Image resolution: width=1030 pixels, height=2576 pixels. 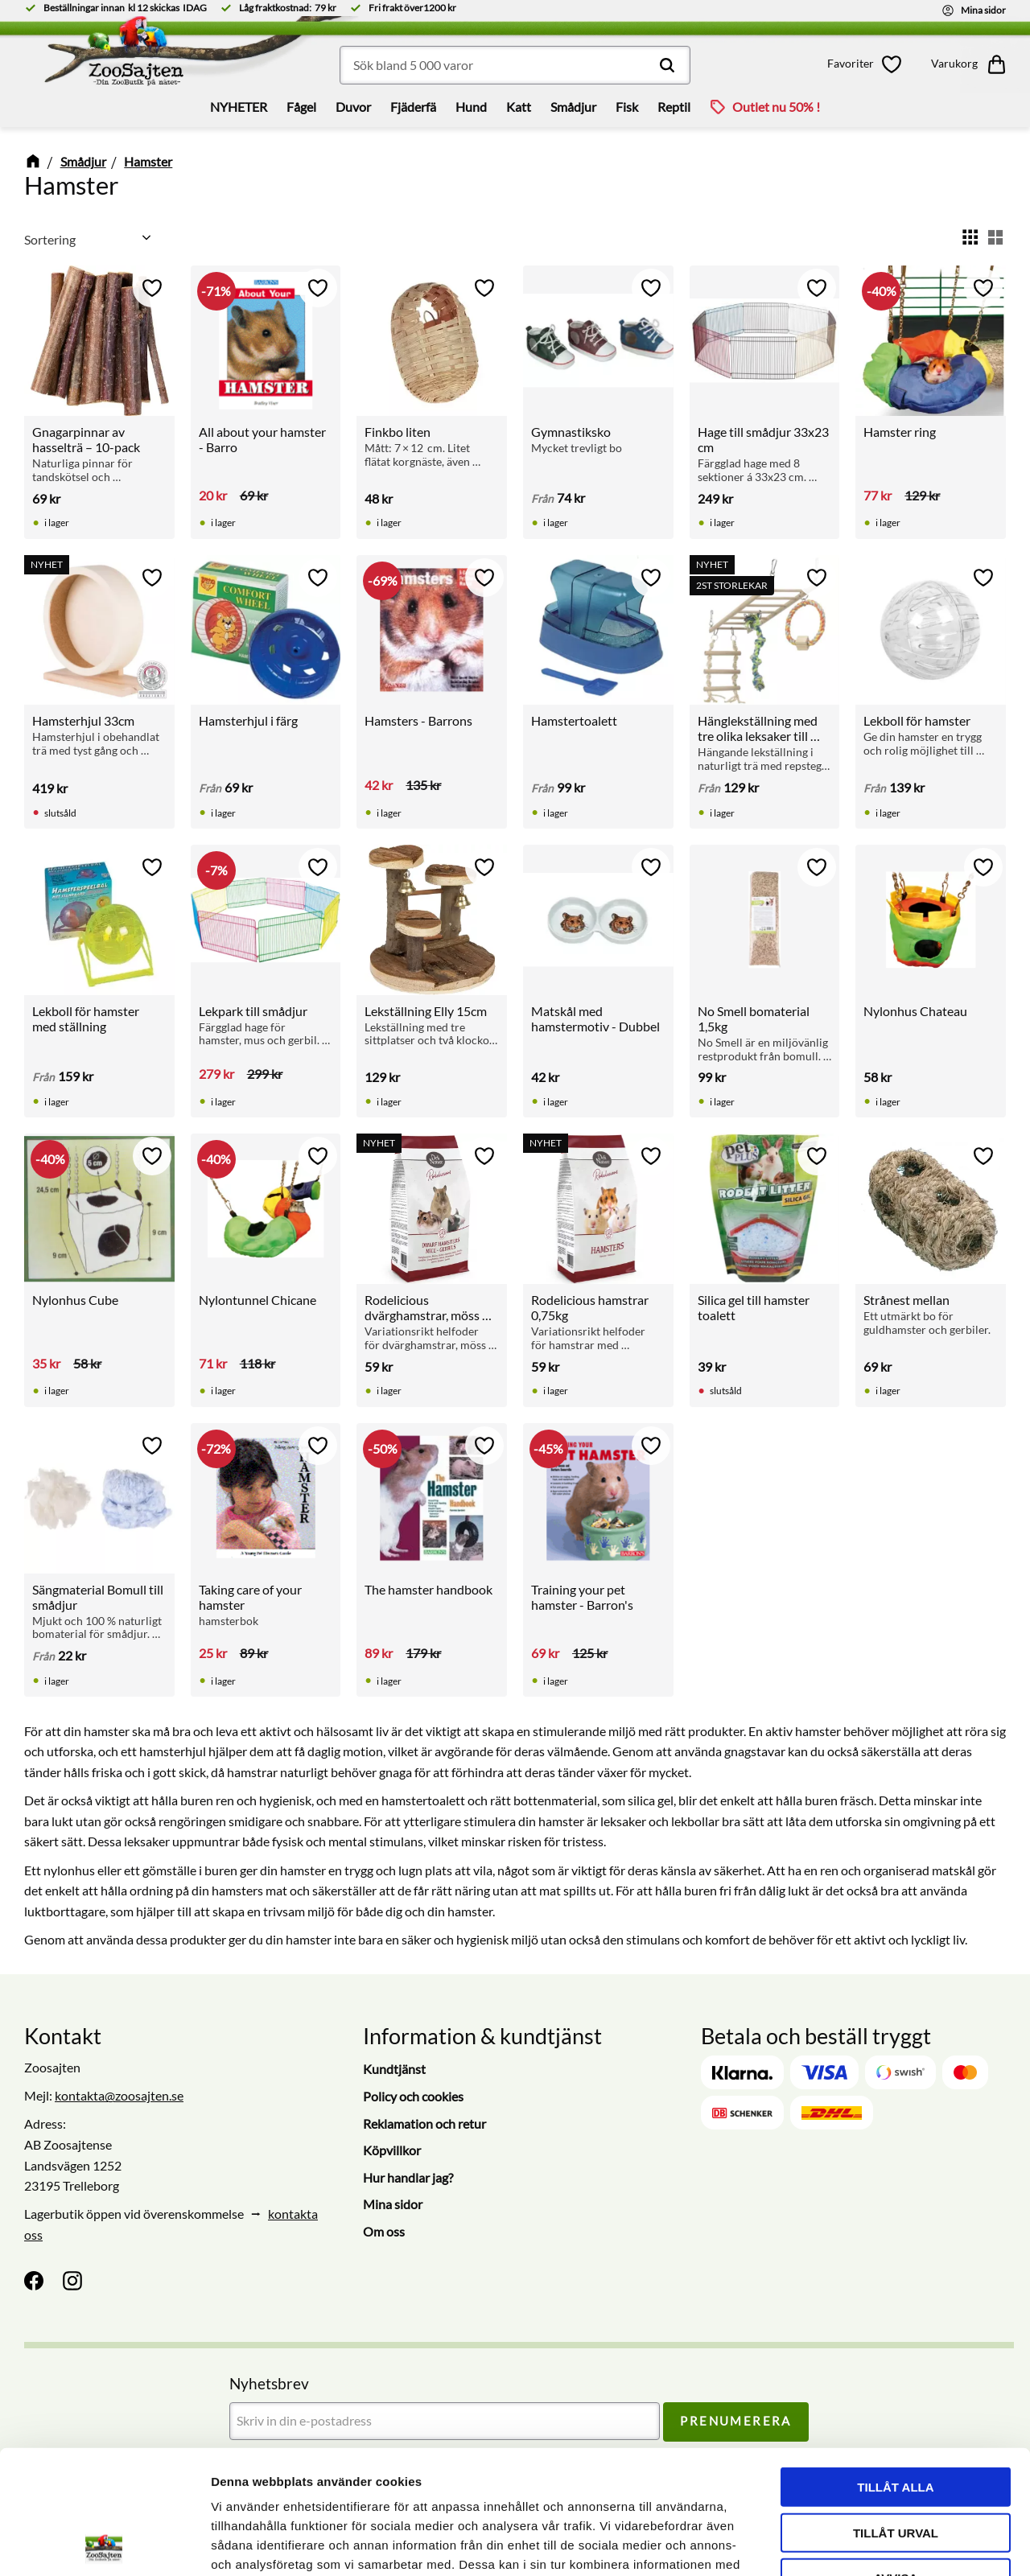 I want to click on [Instagram], so click(x=72, y=2280).